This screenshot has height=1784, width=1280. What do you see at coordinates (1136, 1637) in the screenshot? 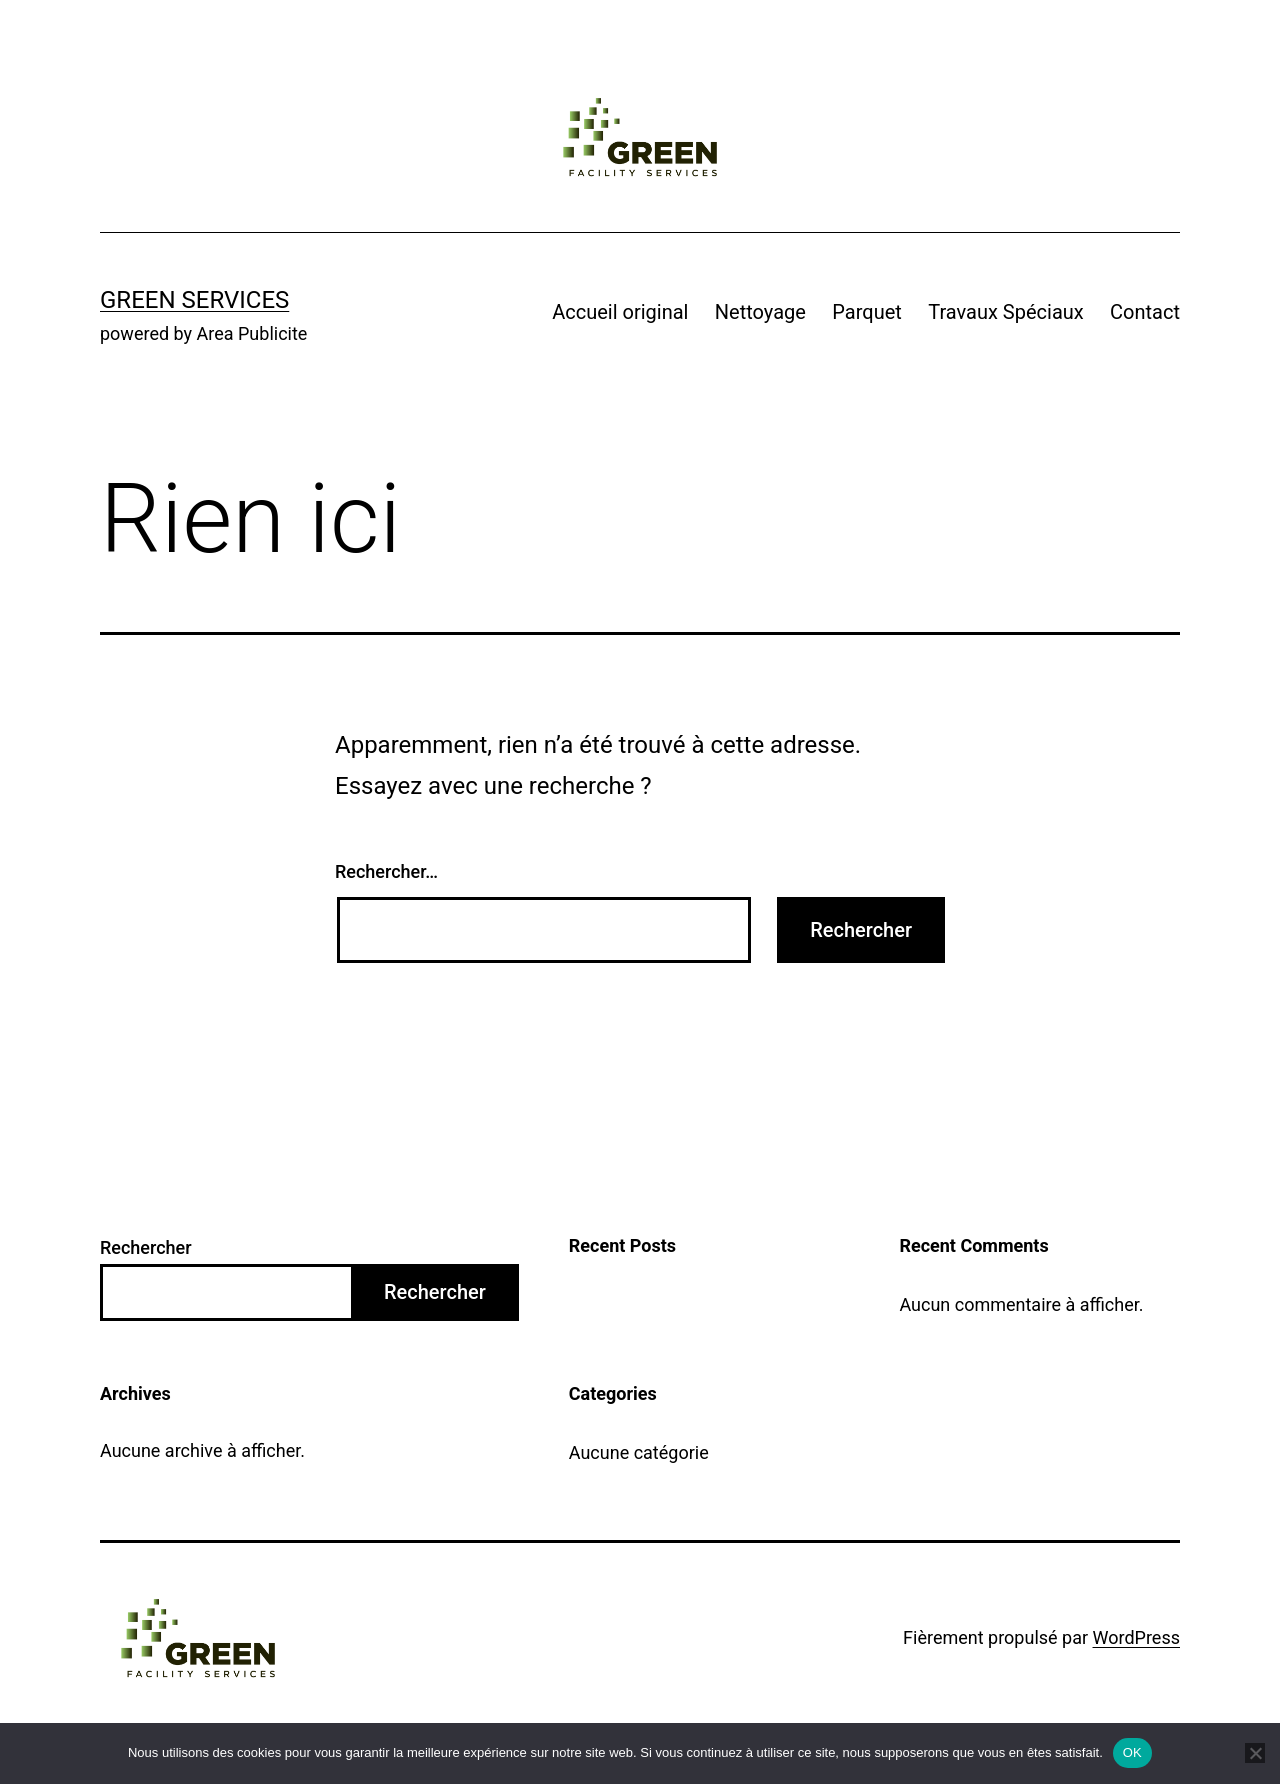
I see `WordPress` at bounding box center [1136, 1637].